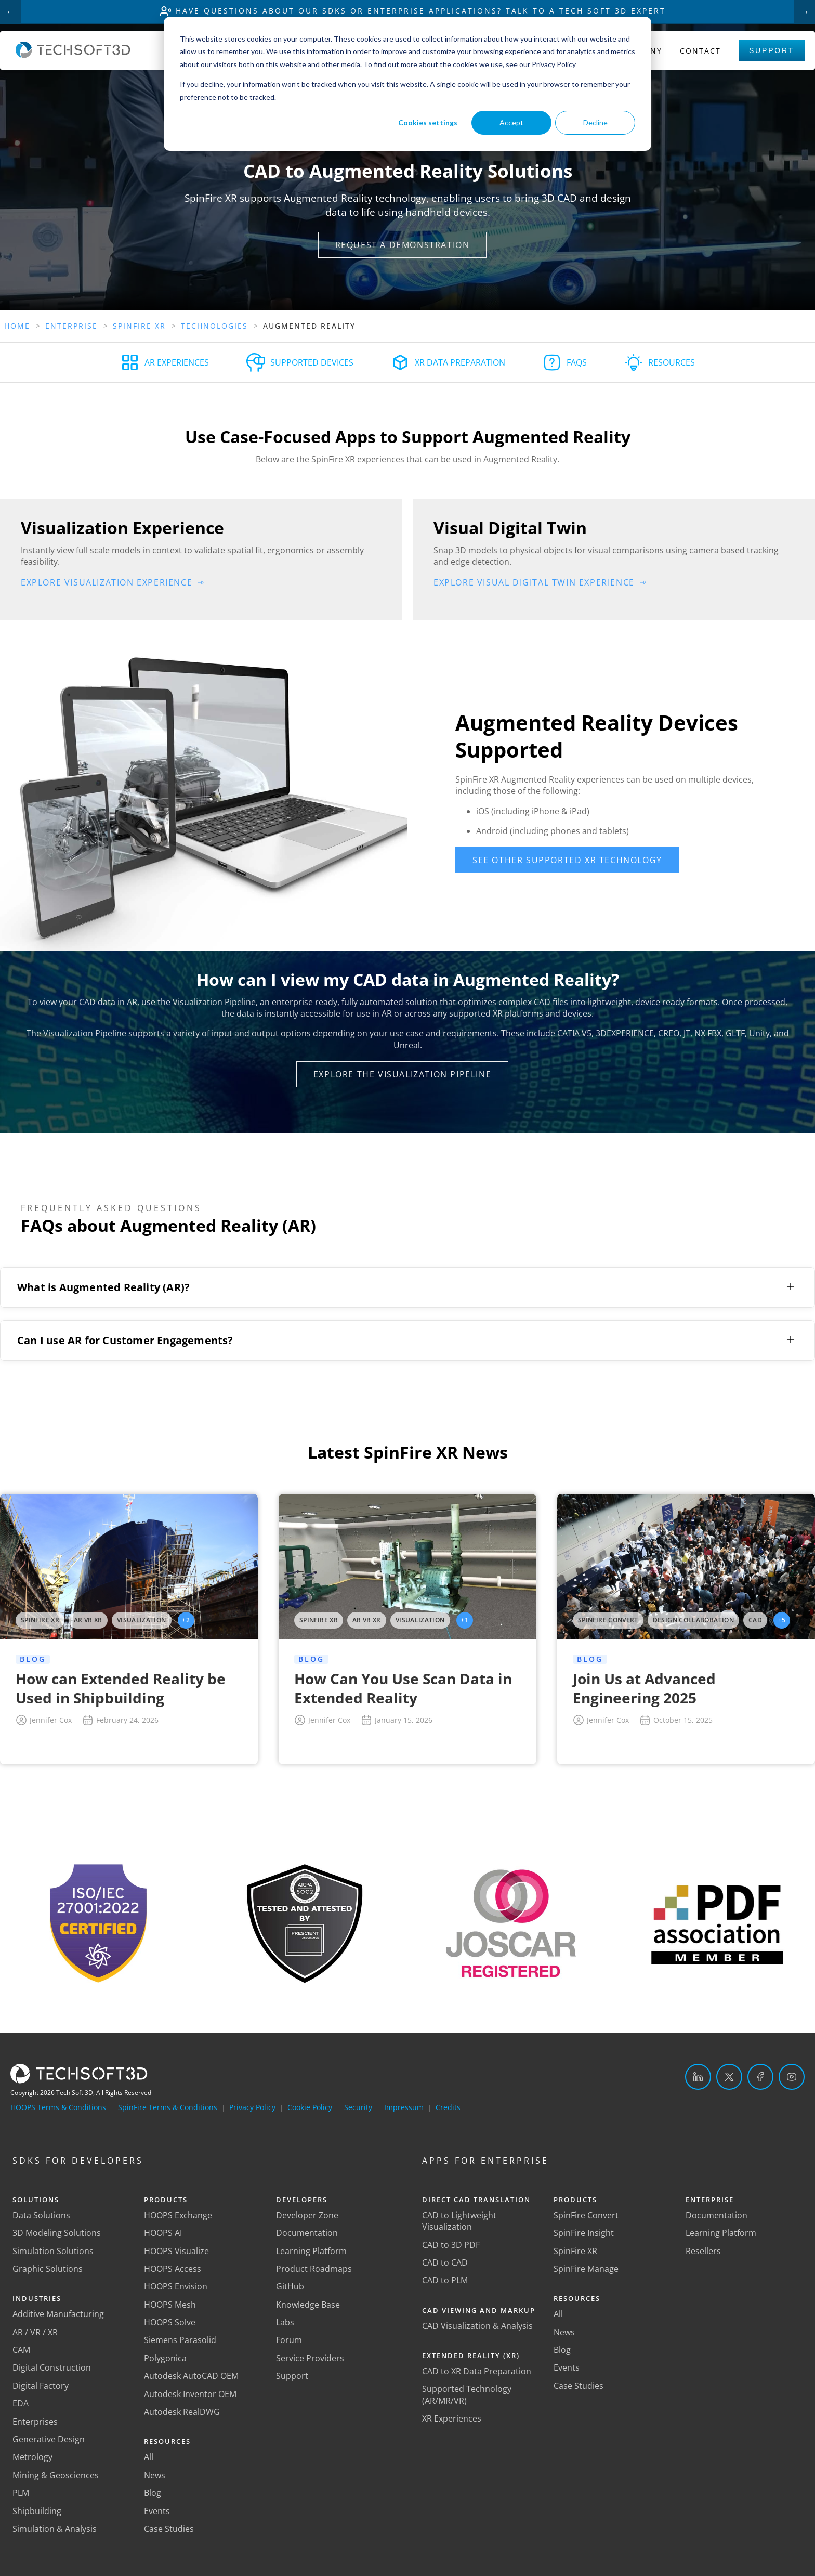  I want to click on HOOPS Exchange, so click(178, 2215).